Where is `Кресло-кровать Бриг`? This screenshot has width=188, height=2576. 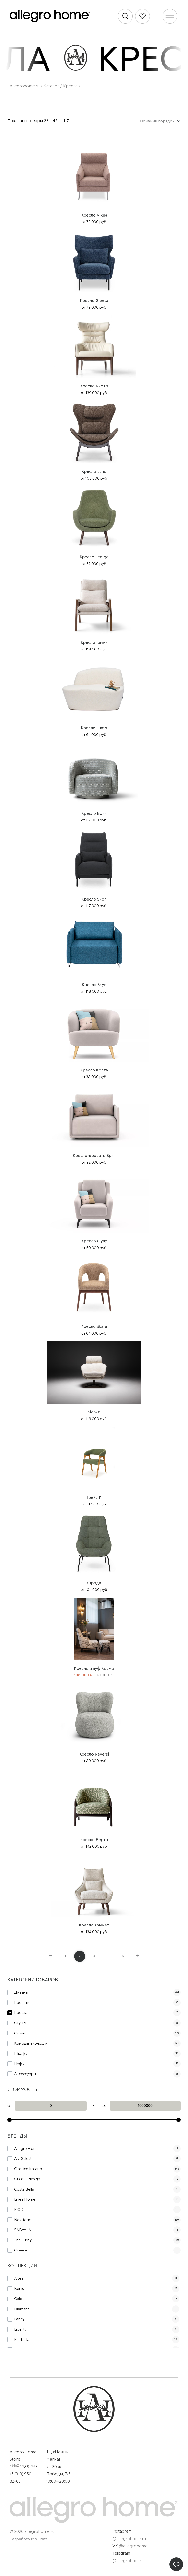 Кресло-кровать Бриг is located at coordinates (94, 1156).